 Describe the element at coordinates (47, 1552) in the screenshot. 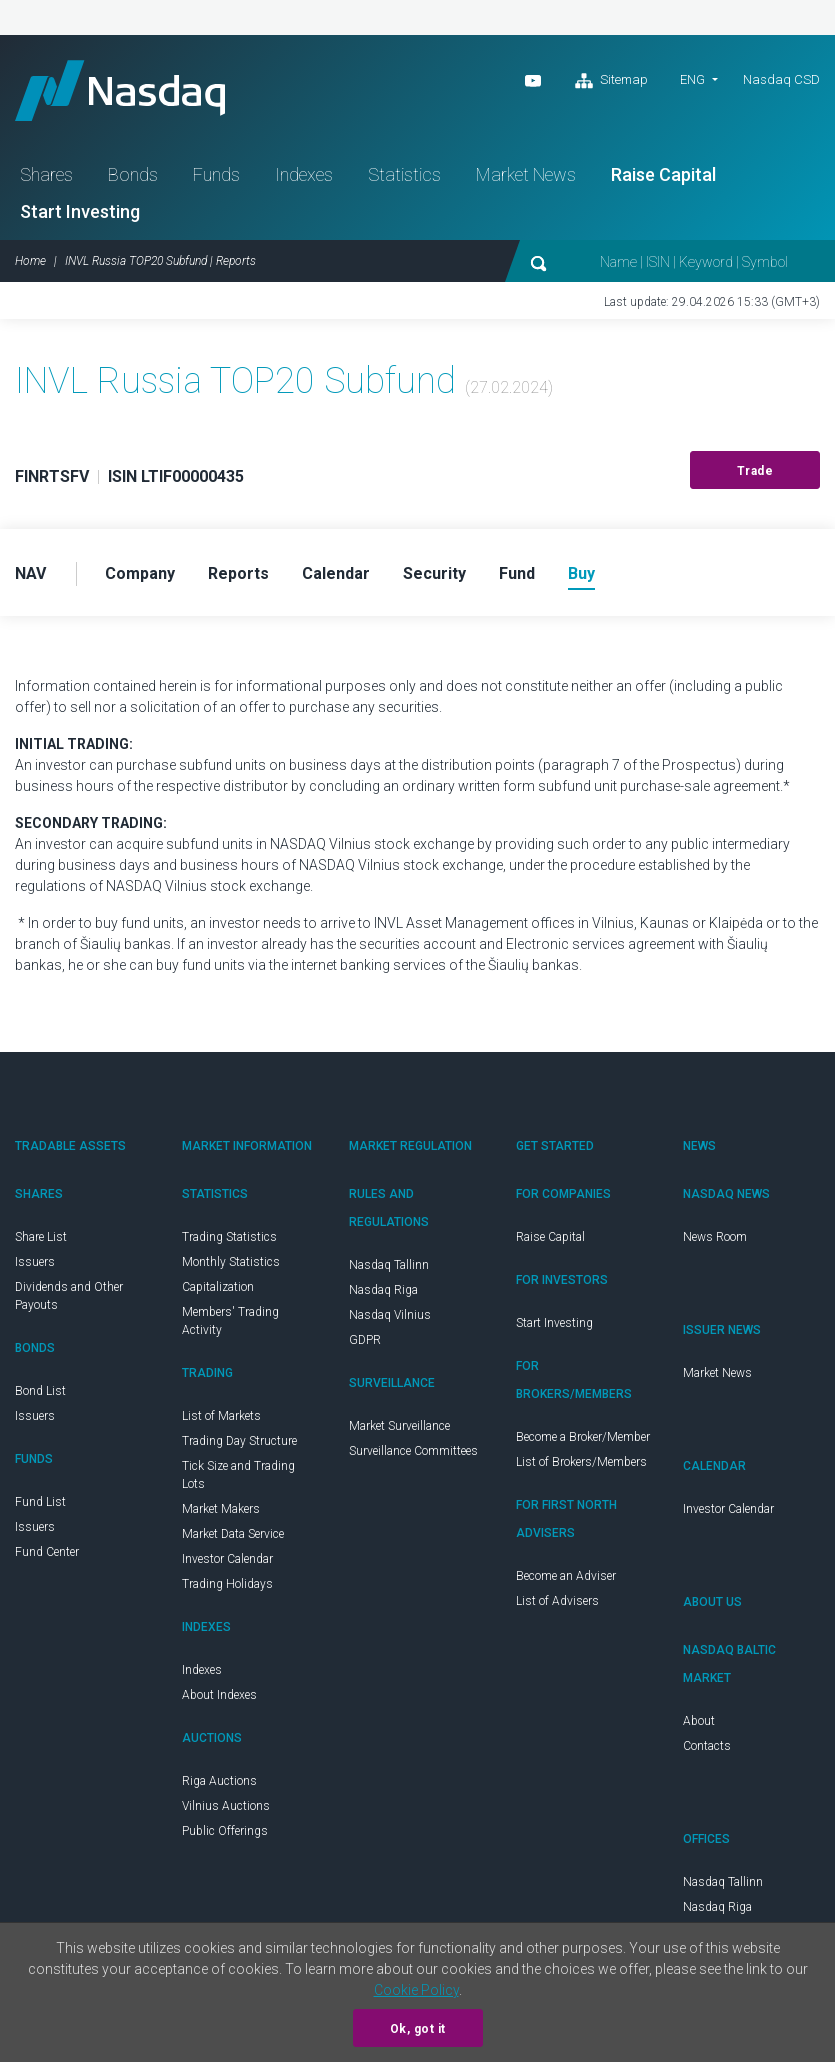

I see `Fund Center` at that location.